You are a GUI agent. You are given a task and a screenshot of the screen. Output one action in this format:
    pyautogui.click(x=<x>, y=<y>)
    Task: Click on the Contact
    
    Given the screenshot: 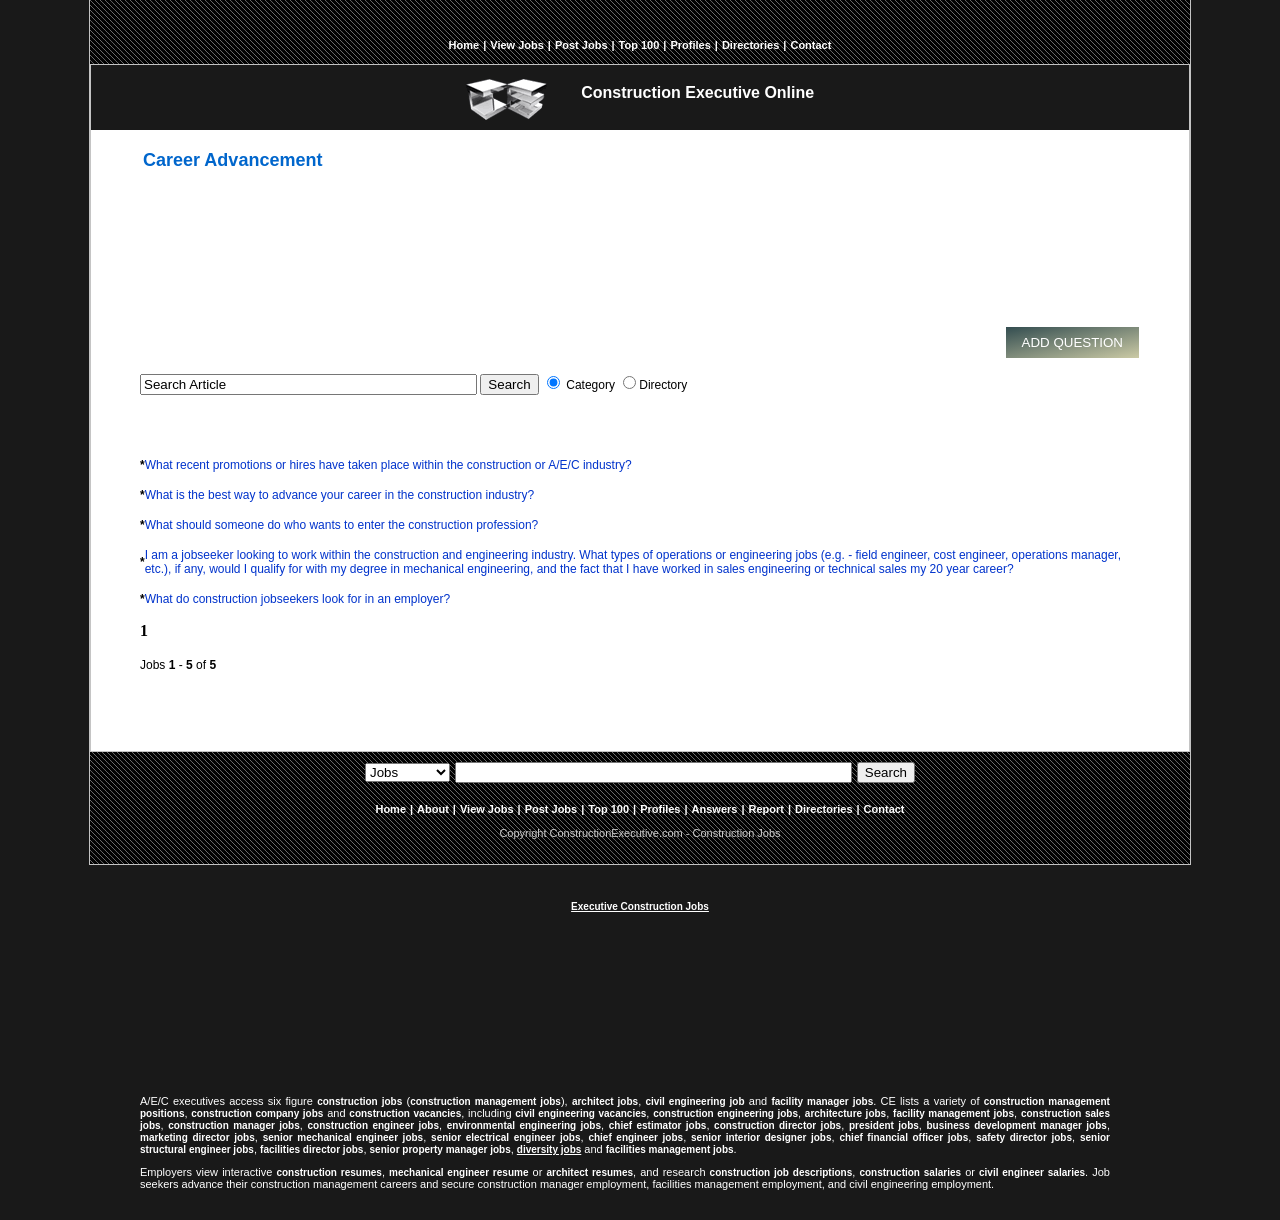 What is the action you would take?
    pyautogui.click(x=810, y=45)
    